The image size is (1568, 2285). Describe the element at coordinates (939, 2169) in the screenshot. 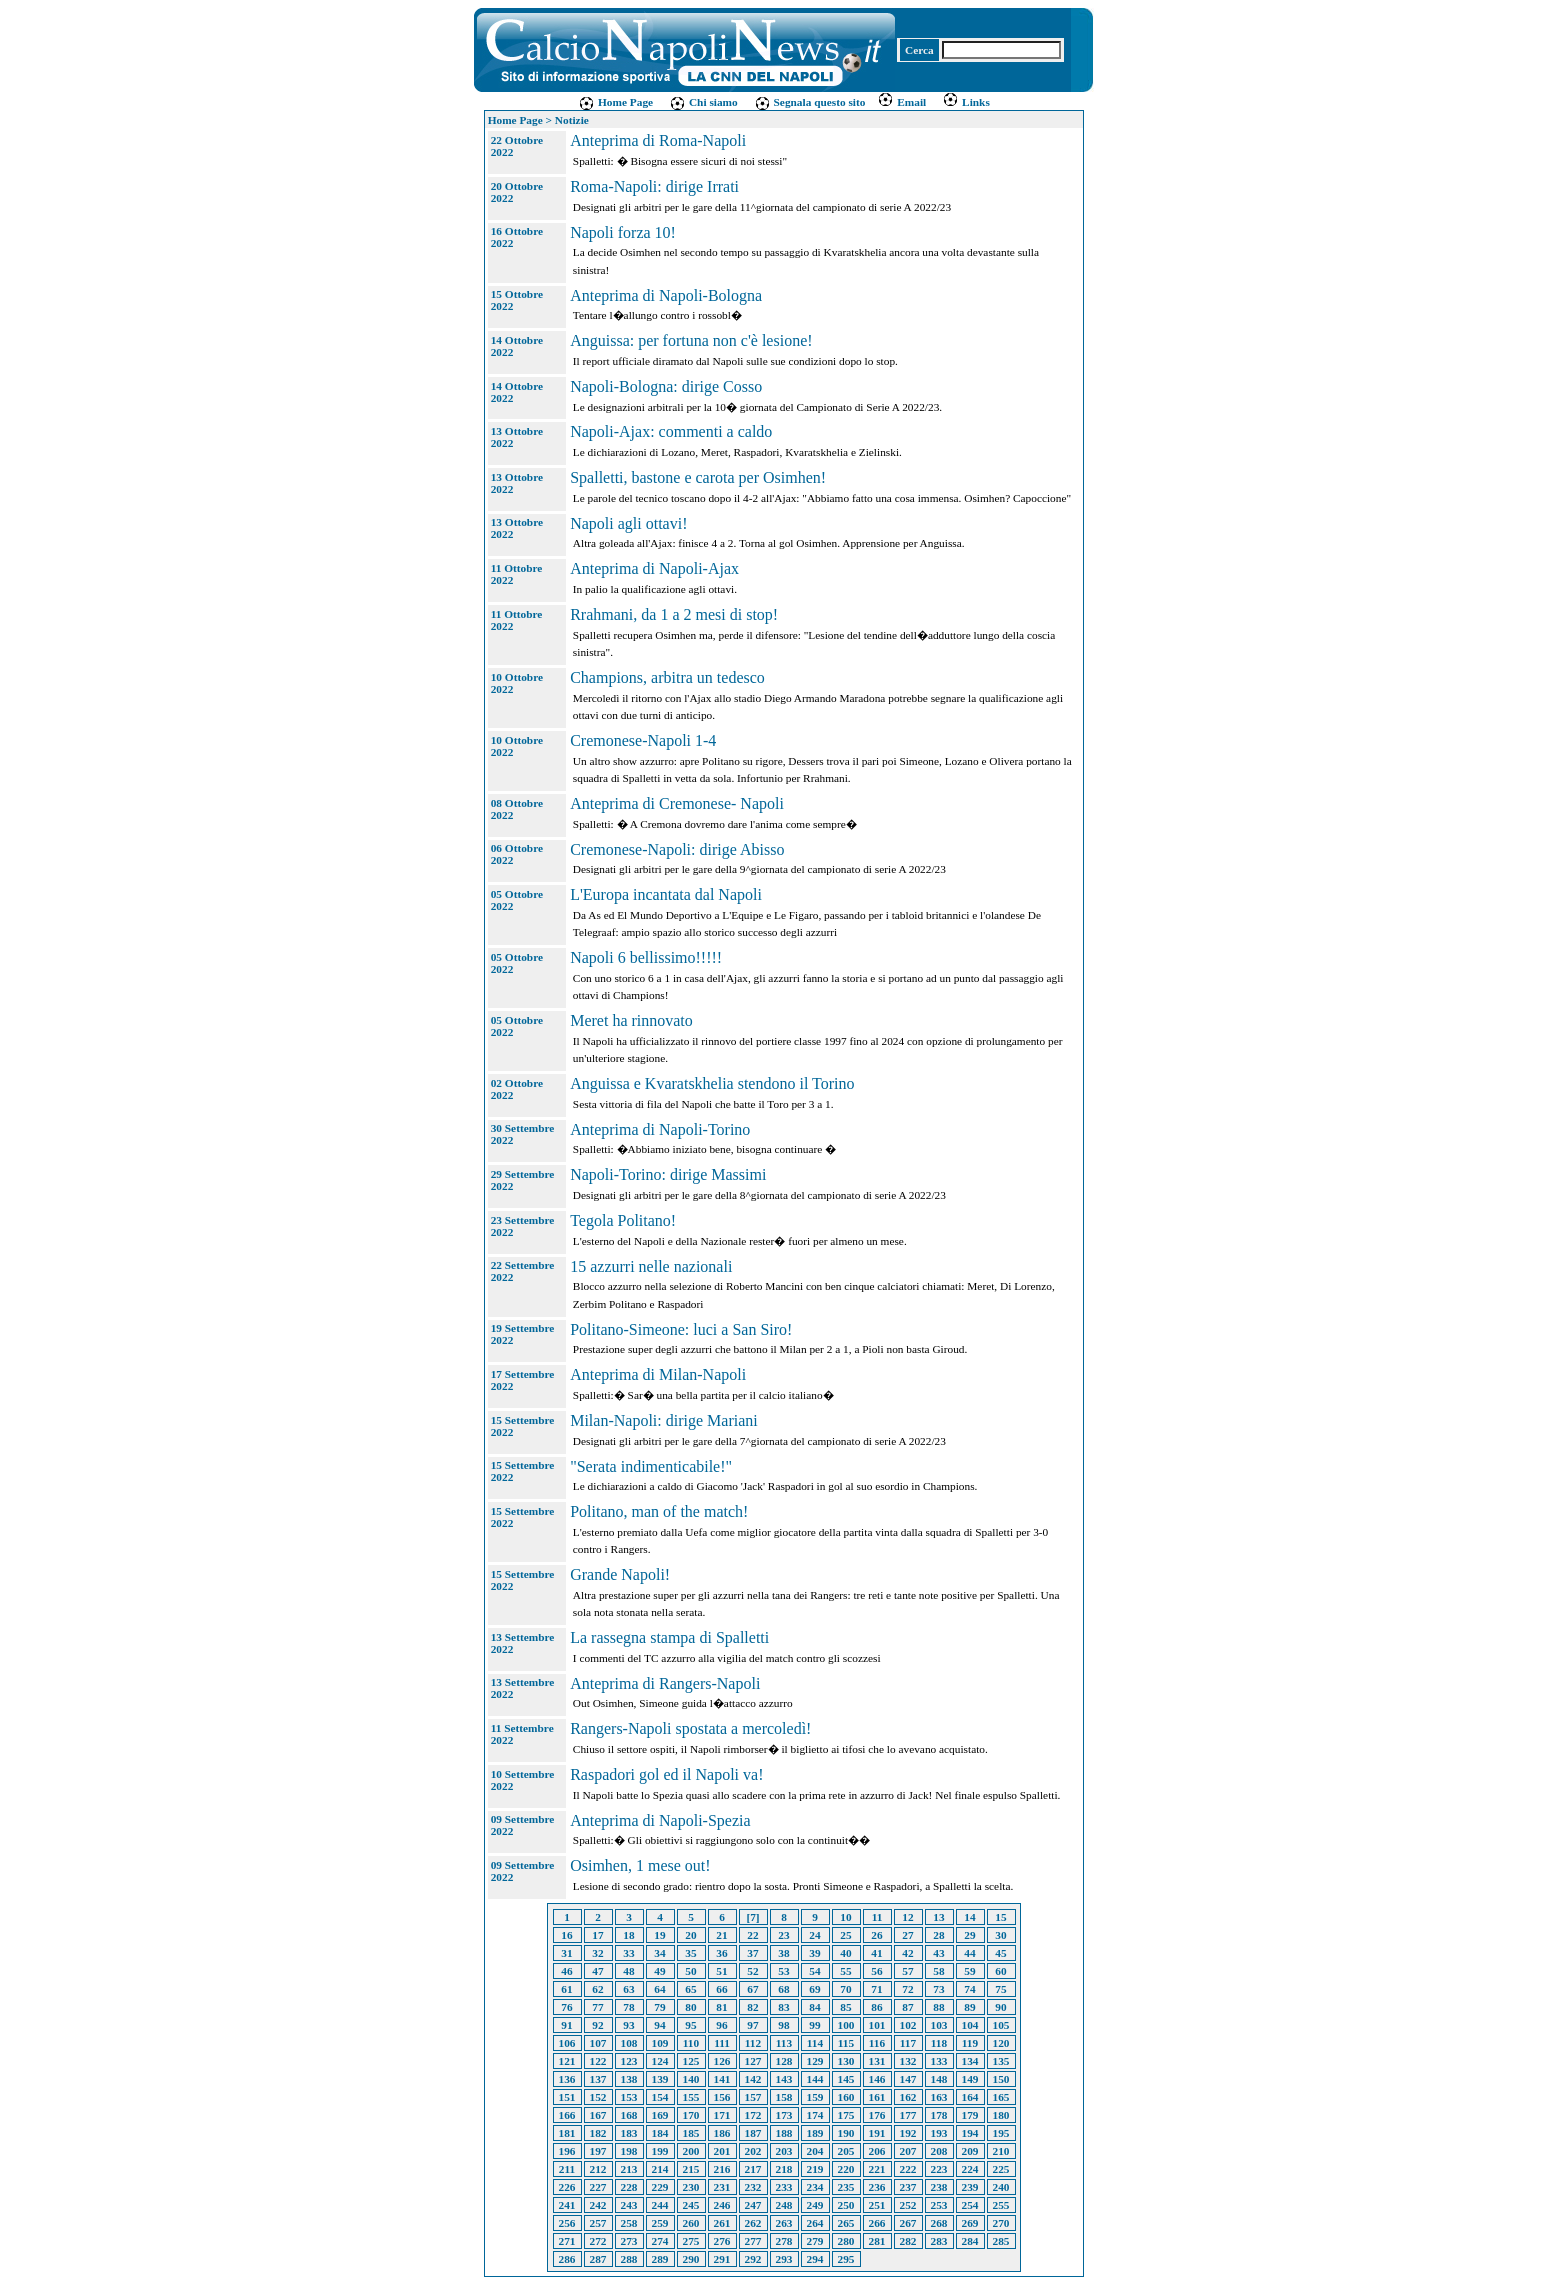

I see `223` at that location.